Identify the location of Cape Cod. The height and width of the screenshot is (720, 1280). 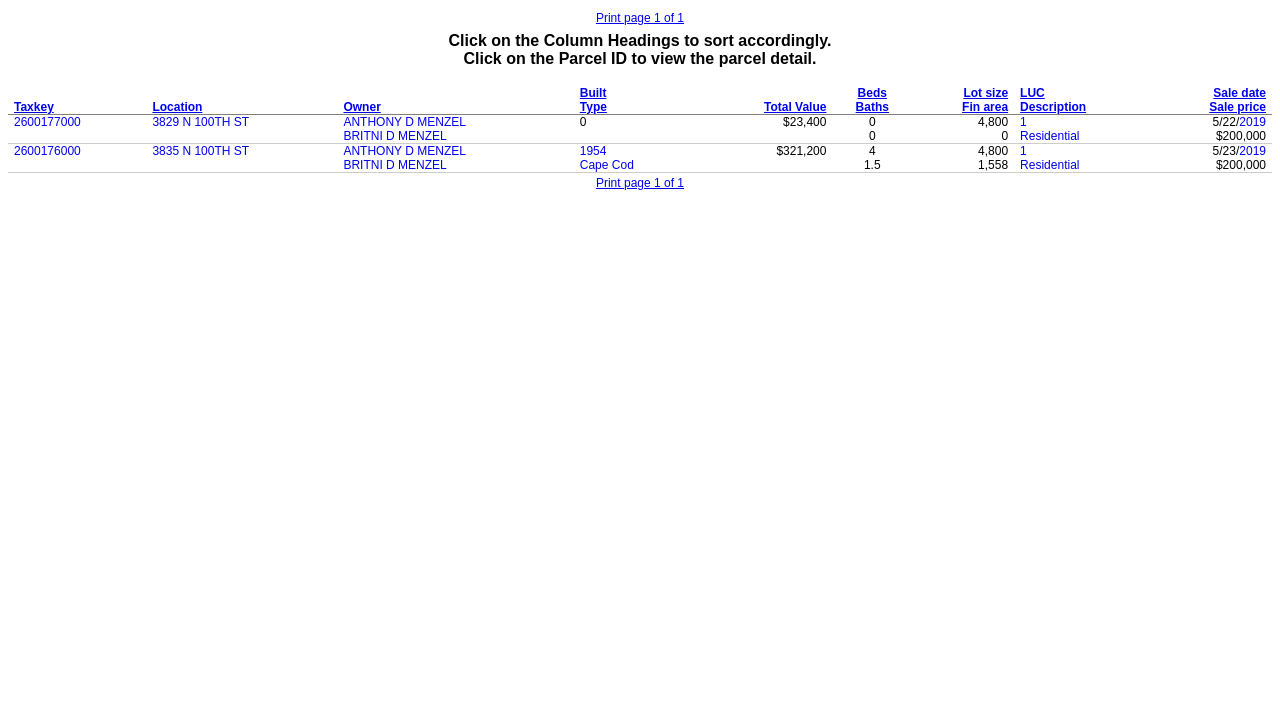
(607, 165).